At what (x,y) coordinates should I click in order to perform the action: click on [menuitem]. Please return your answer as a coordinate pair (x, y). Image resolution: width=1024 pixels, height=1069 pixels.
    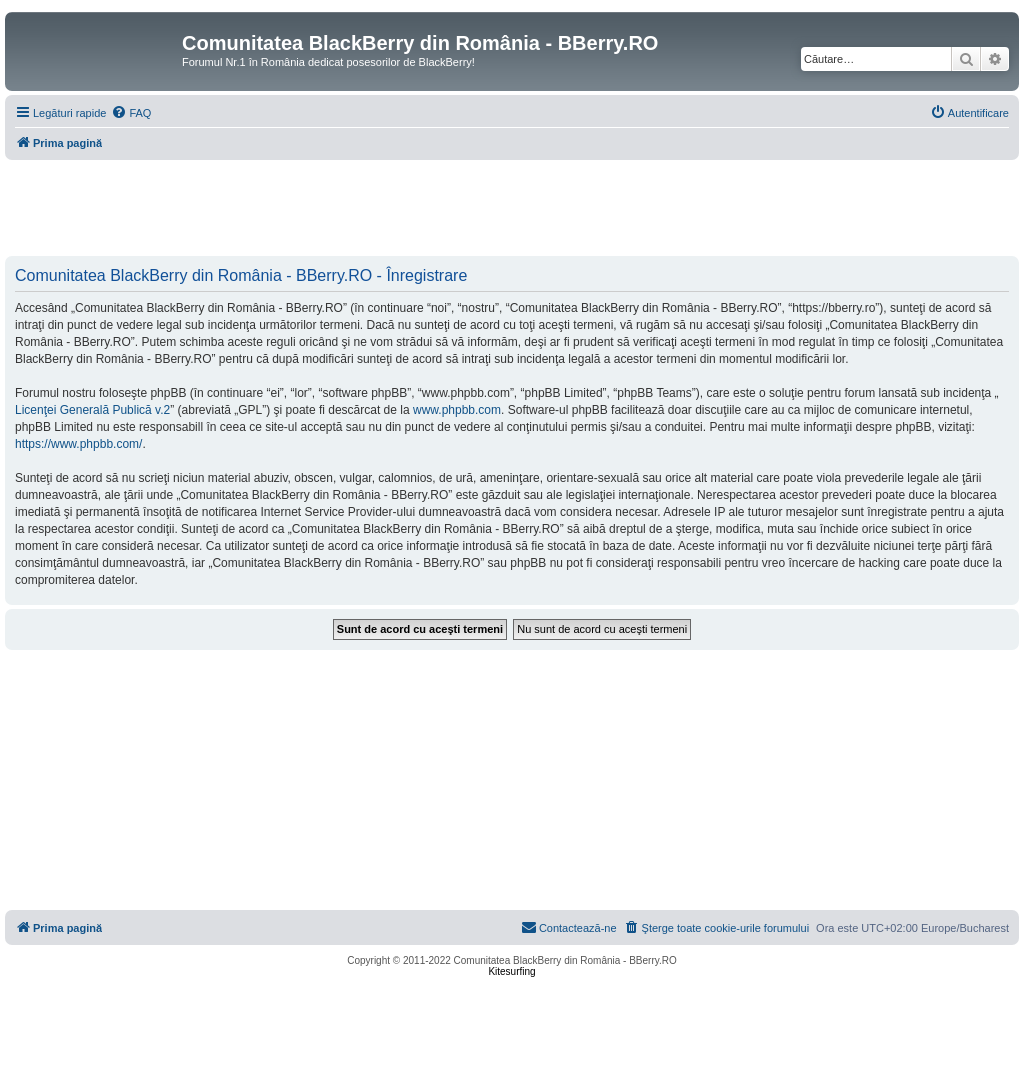
    Looking at the image, I should click on (131, 113).